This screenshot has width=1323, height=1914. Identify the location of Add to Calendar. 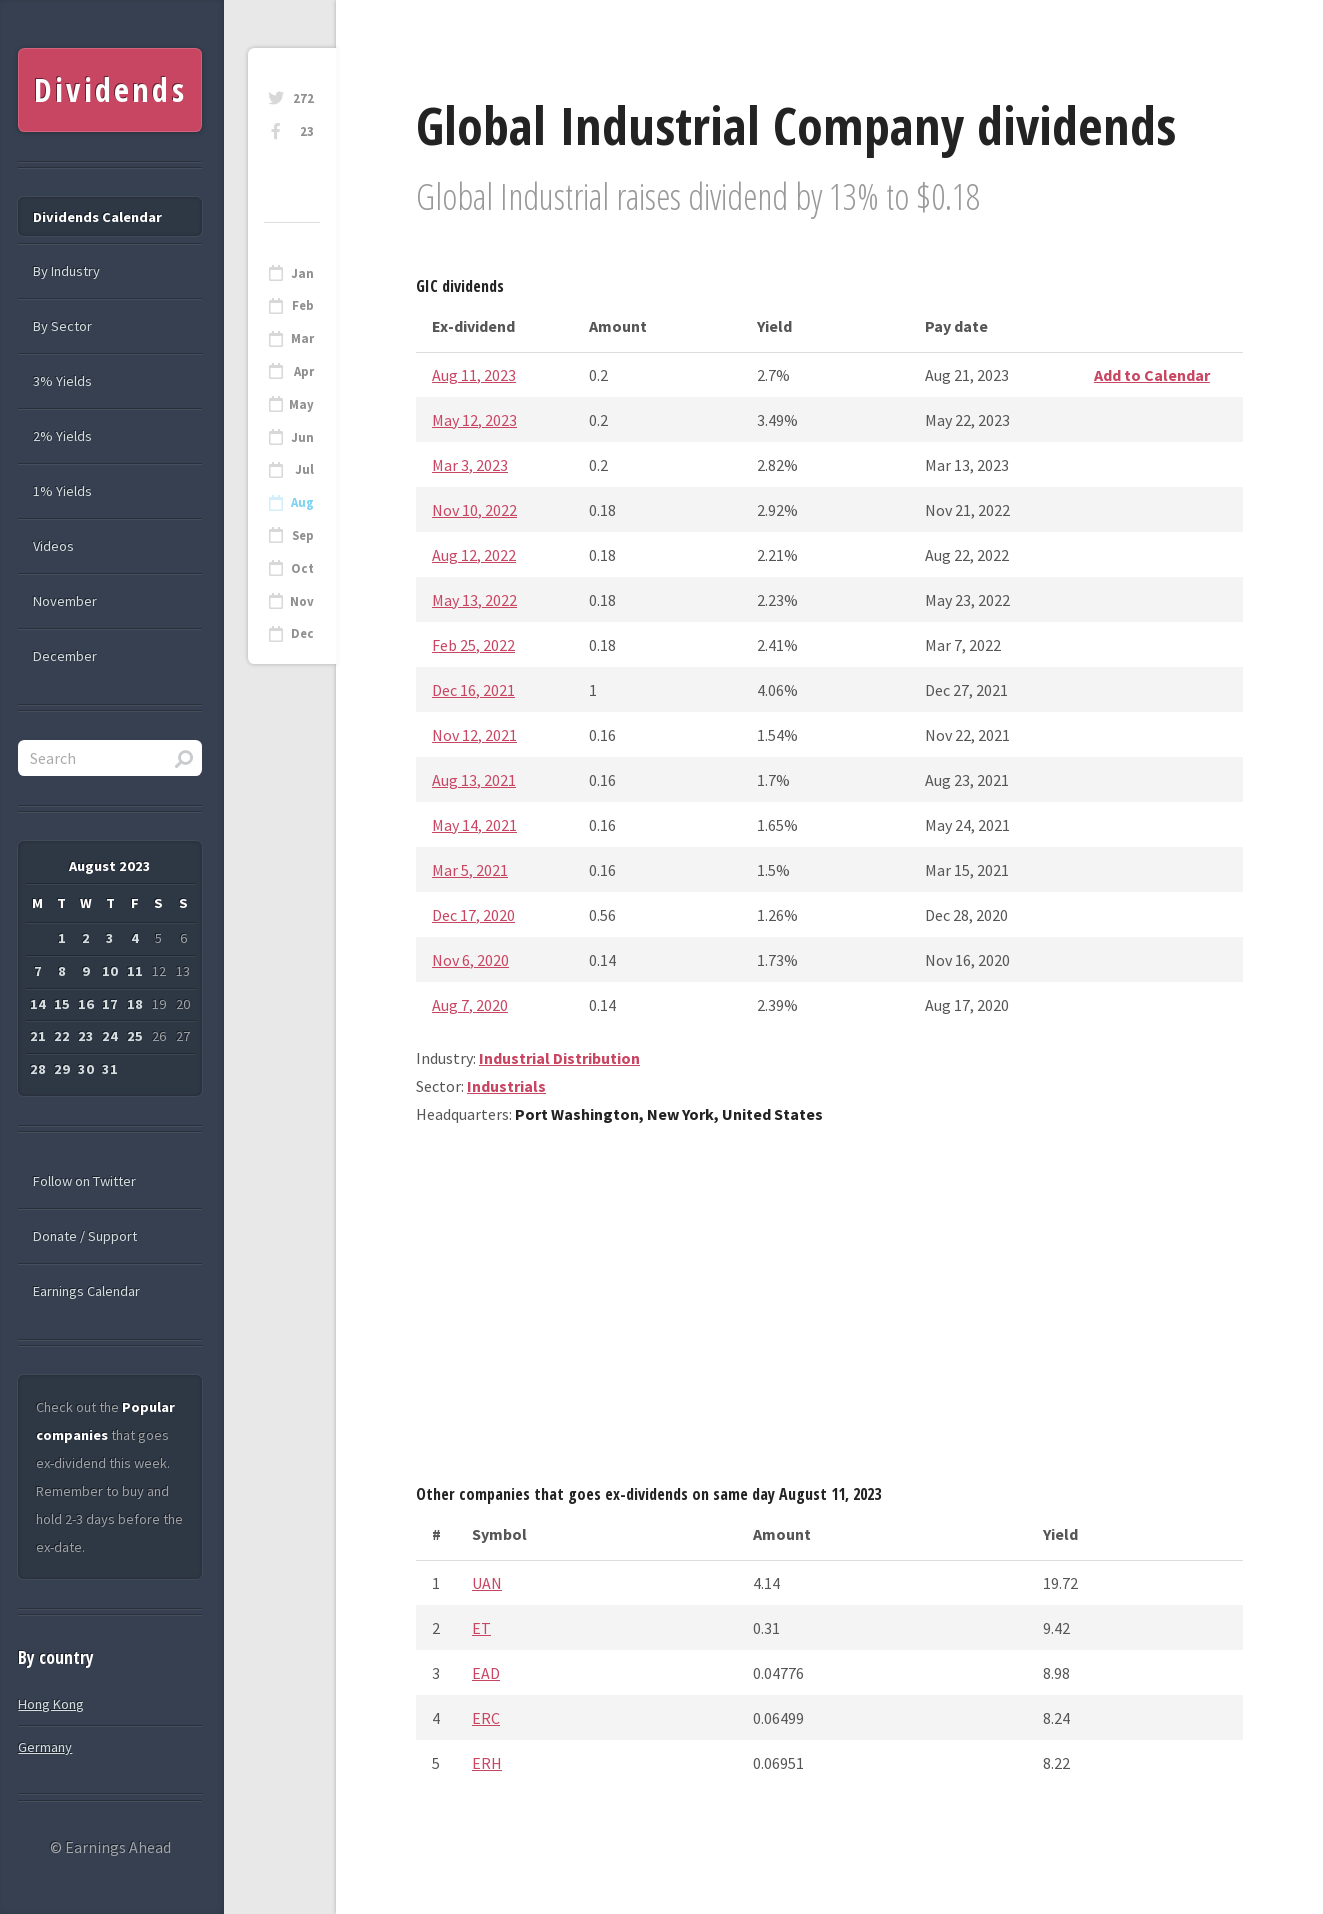
(1152, 375).